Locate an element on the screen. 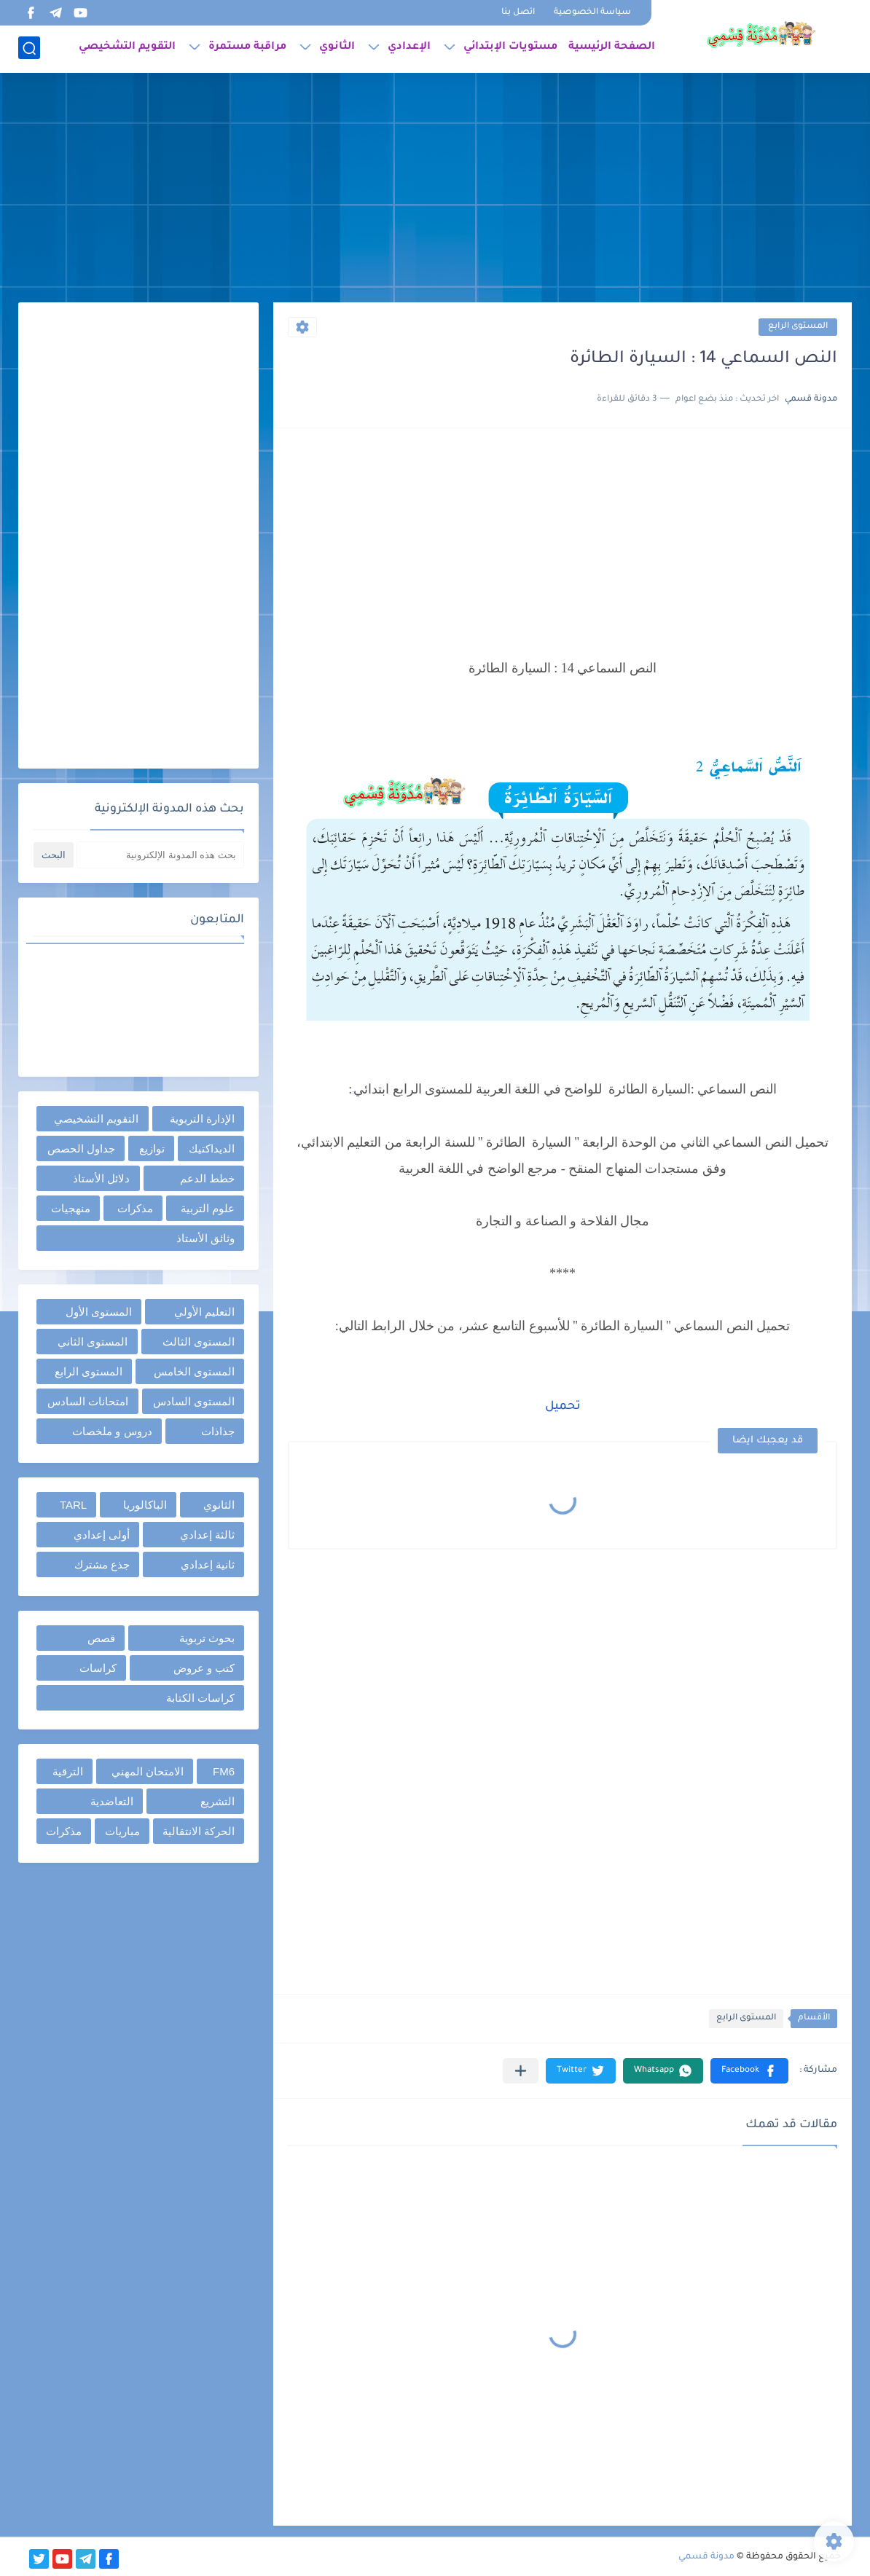 This screenshot has height=2576, width=870. الترقية is located at coordinates (67, 1771).